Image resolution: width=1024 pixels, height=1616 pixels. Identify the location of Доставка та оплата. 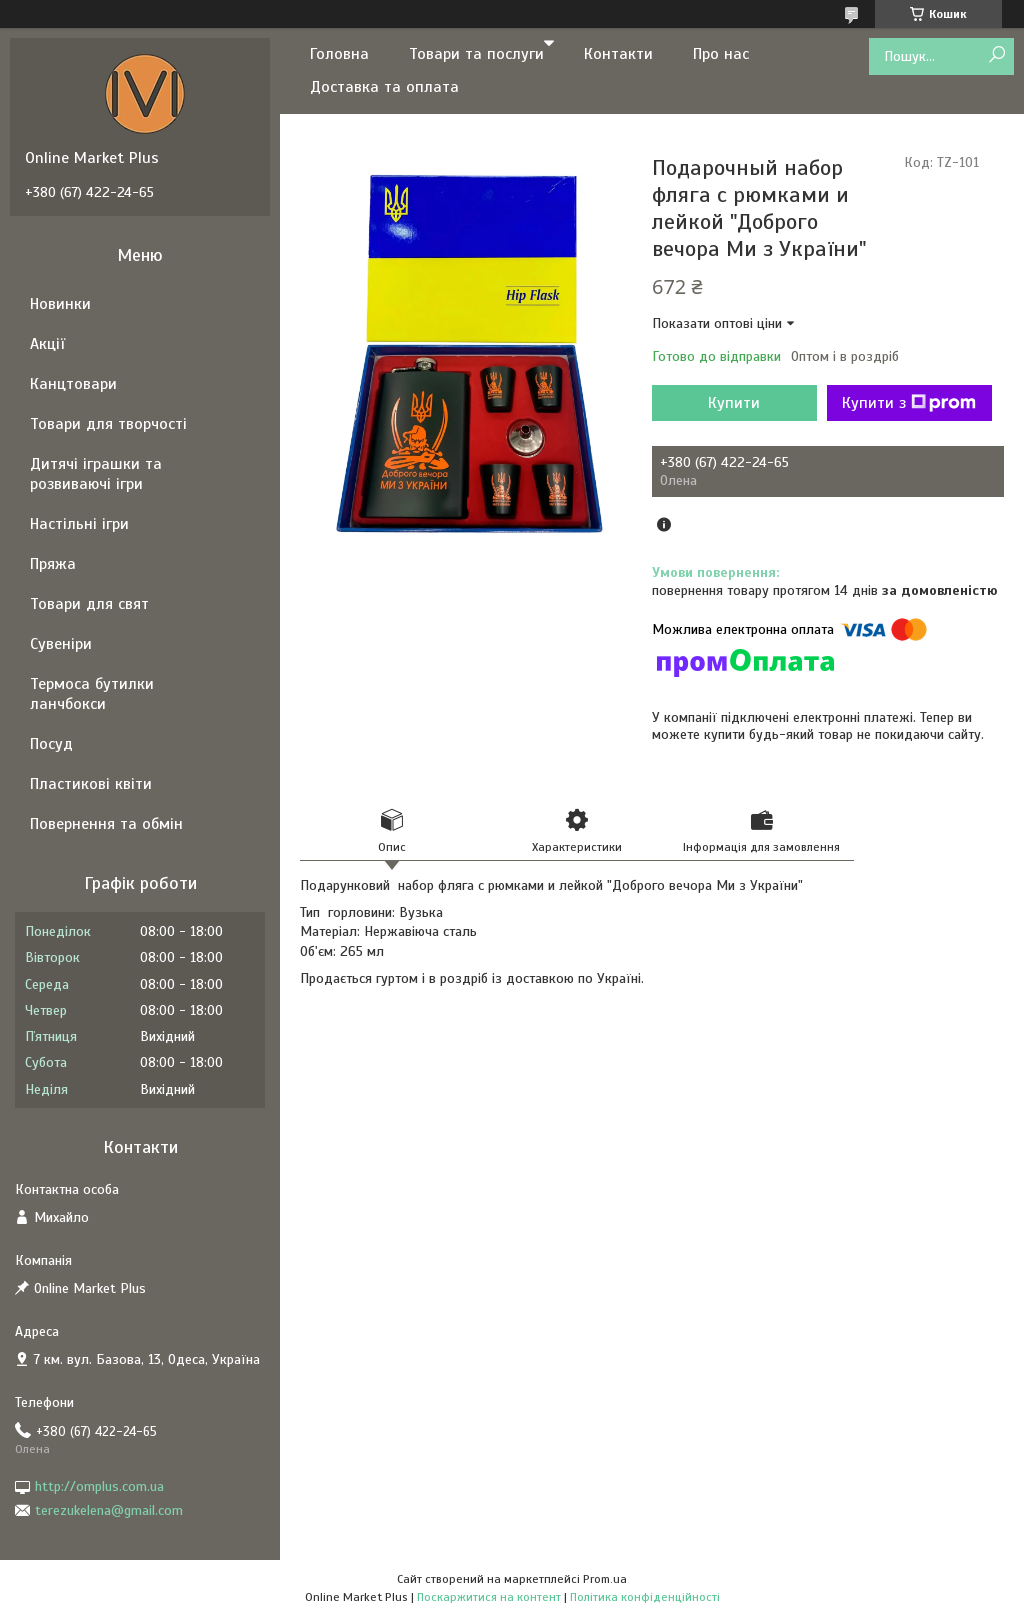
(384, 87).